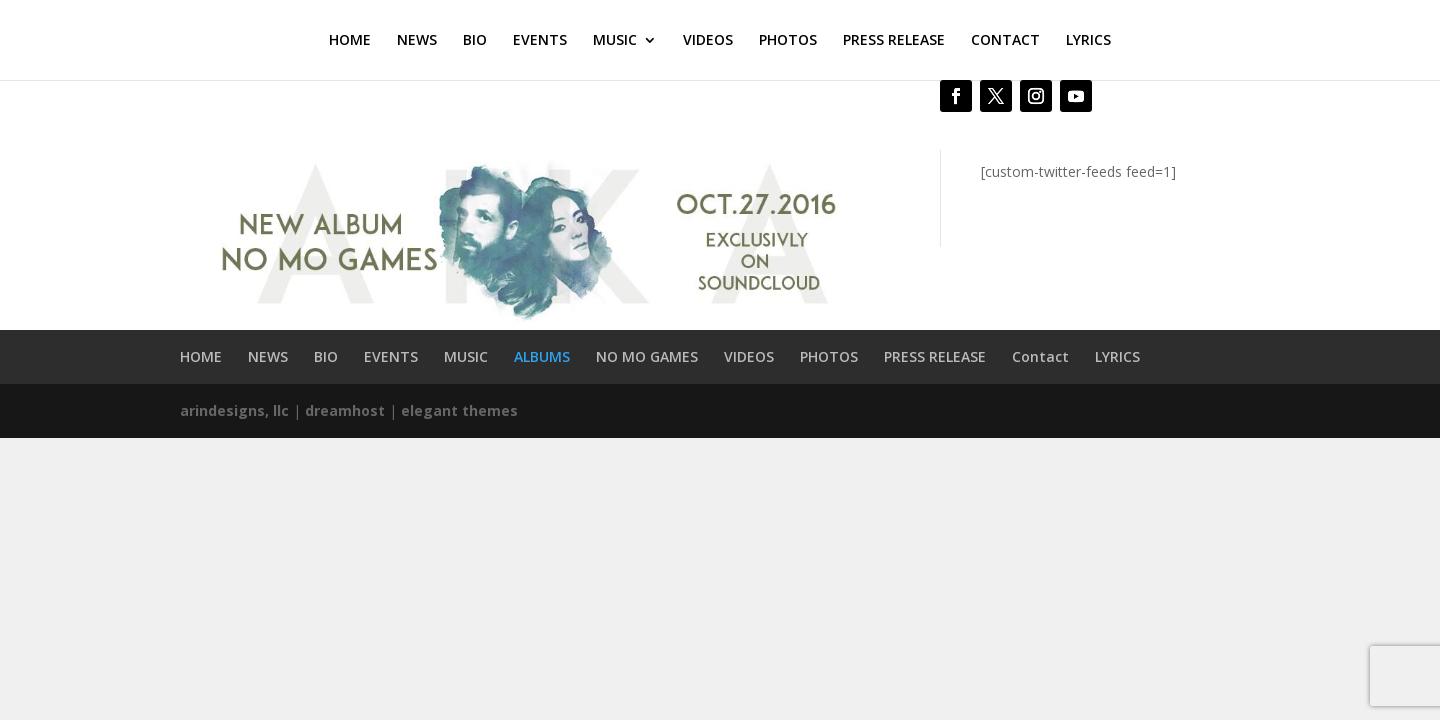 The height and width of the screenshot is (720, 1440). Describe the element at coordinates (708, 41) in the screenshot. I see `VIDEOS` at that location.